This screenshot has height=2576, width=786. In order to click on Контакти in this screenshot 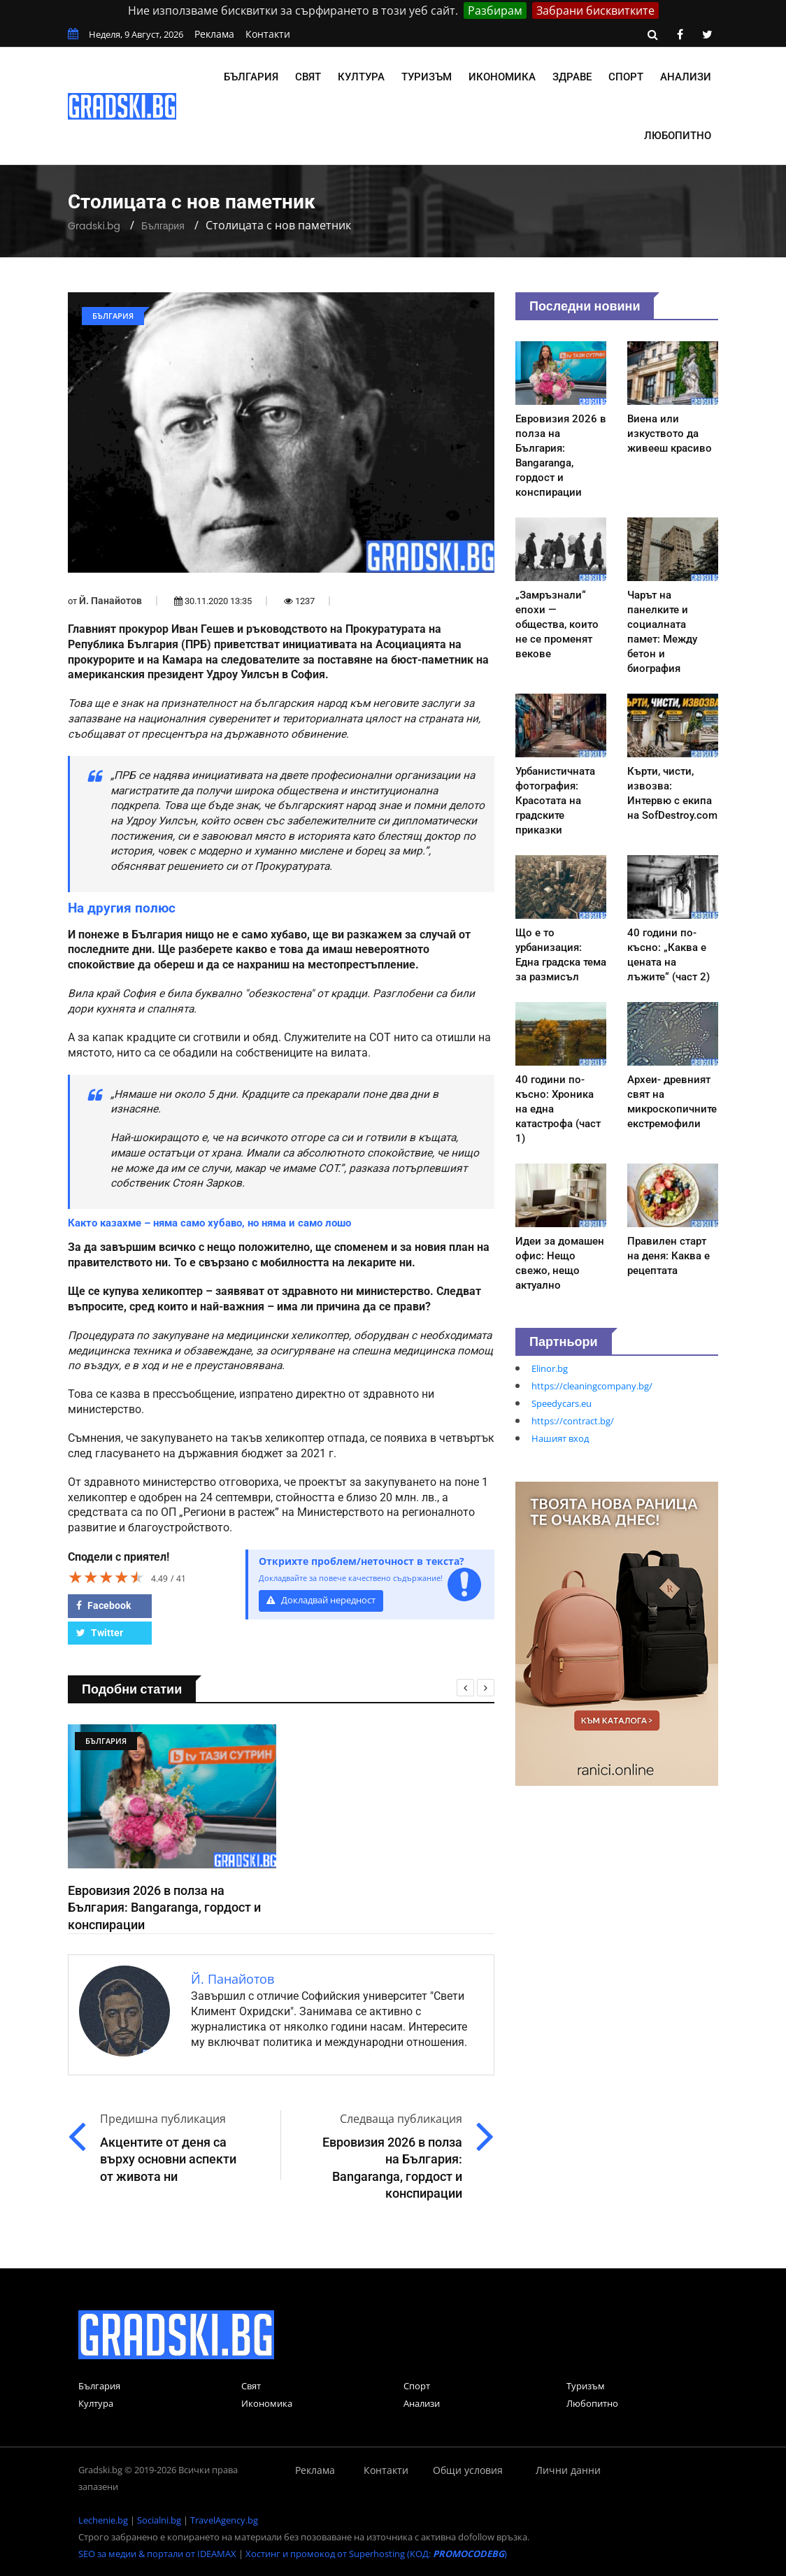, I will do `click(267, 34)`.